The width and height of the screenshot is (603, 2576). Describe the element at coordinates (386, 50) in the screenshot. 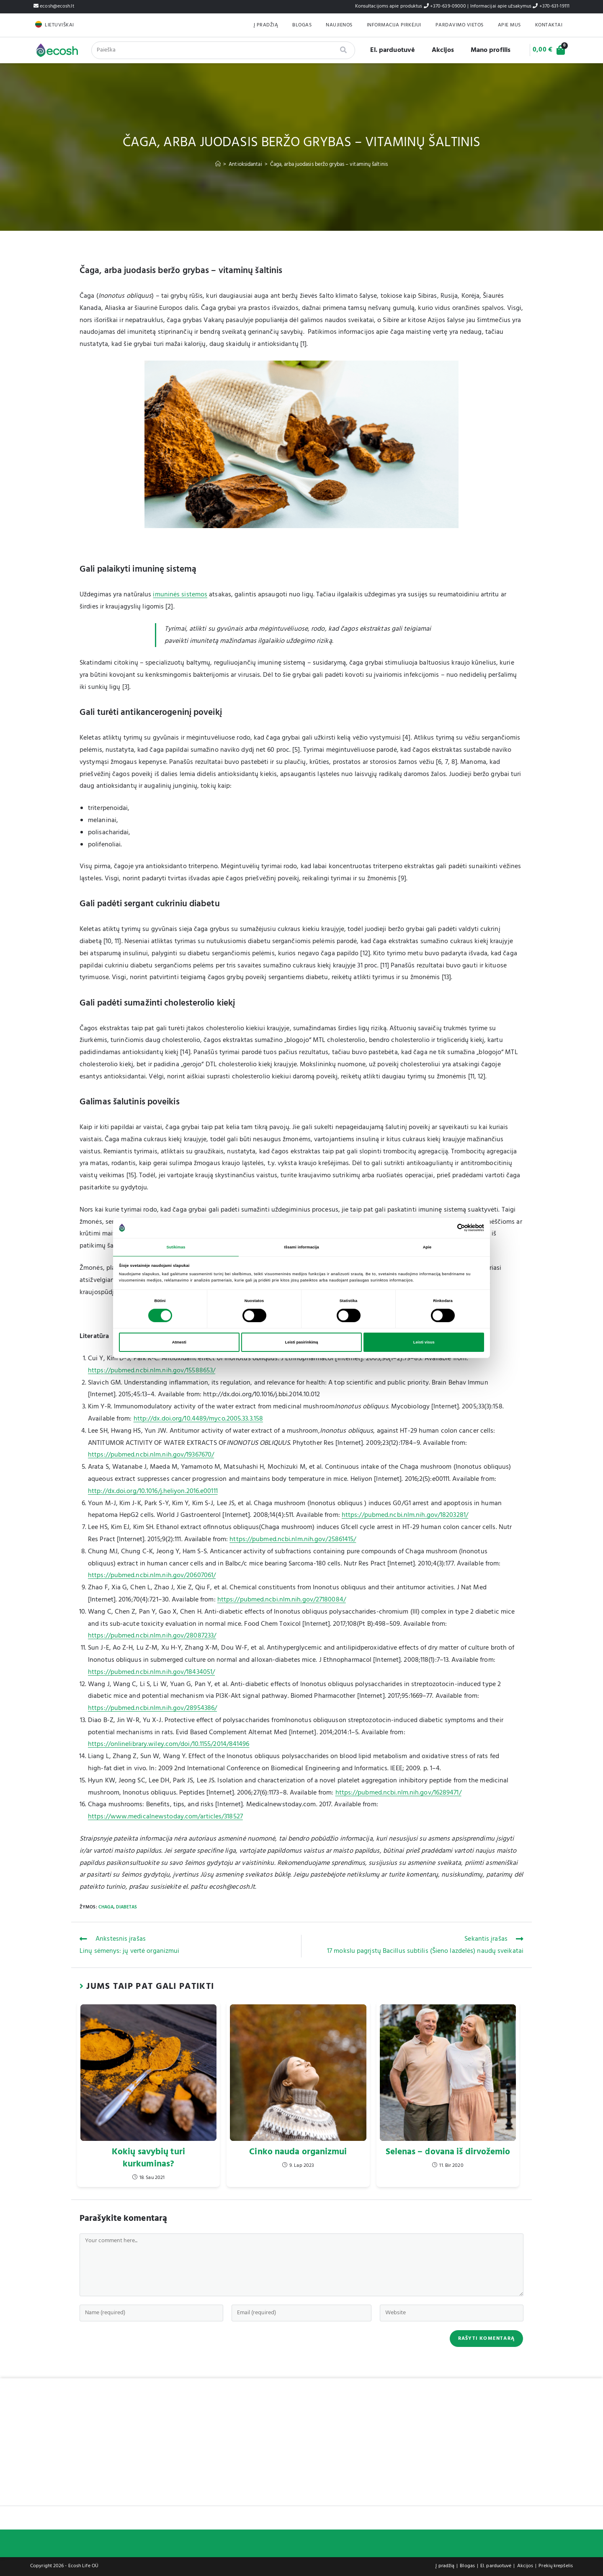

I see `El. parduotuvė` at that location.